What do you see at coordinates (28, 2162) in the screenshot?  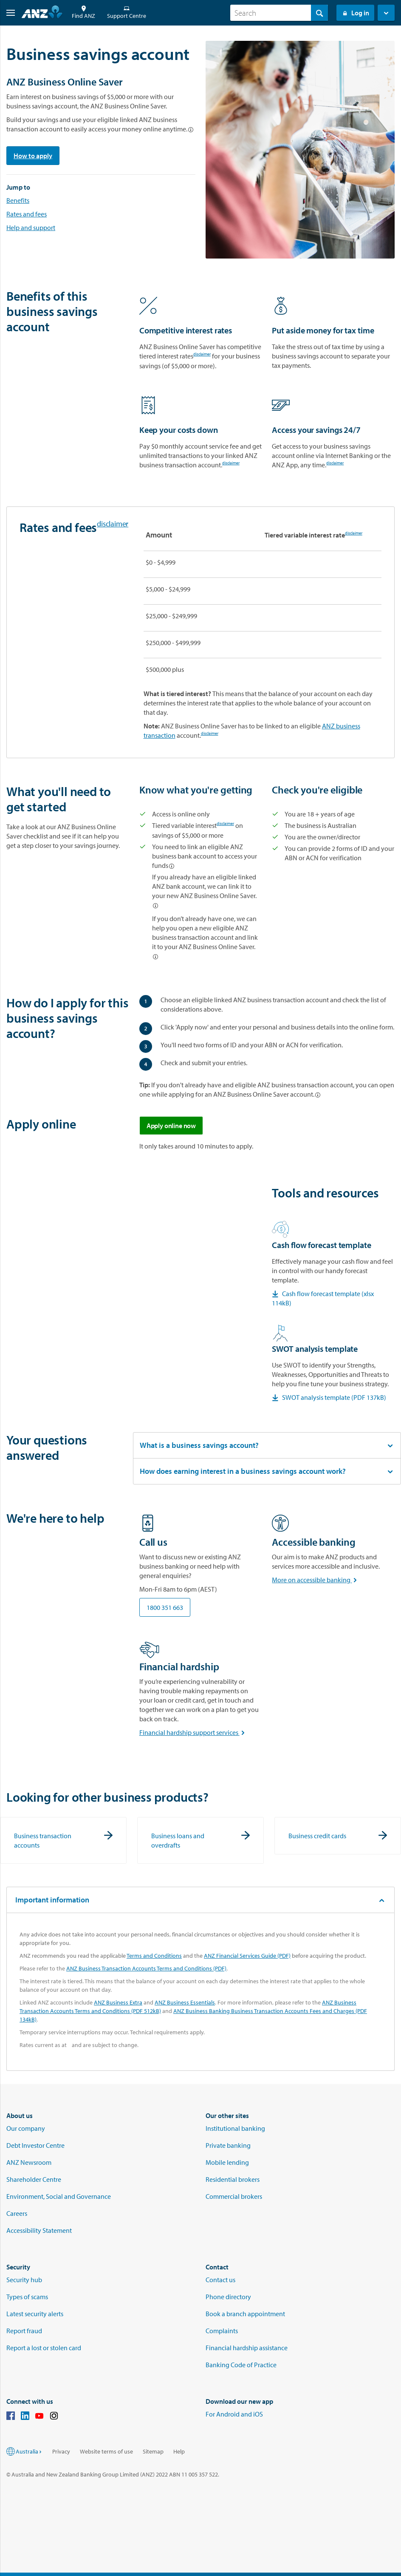 I see `ANZ Newsroom` at bounding box center [28, 2162].